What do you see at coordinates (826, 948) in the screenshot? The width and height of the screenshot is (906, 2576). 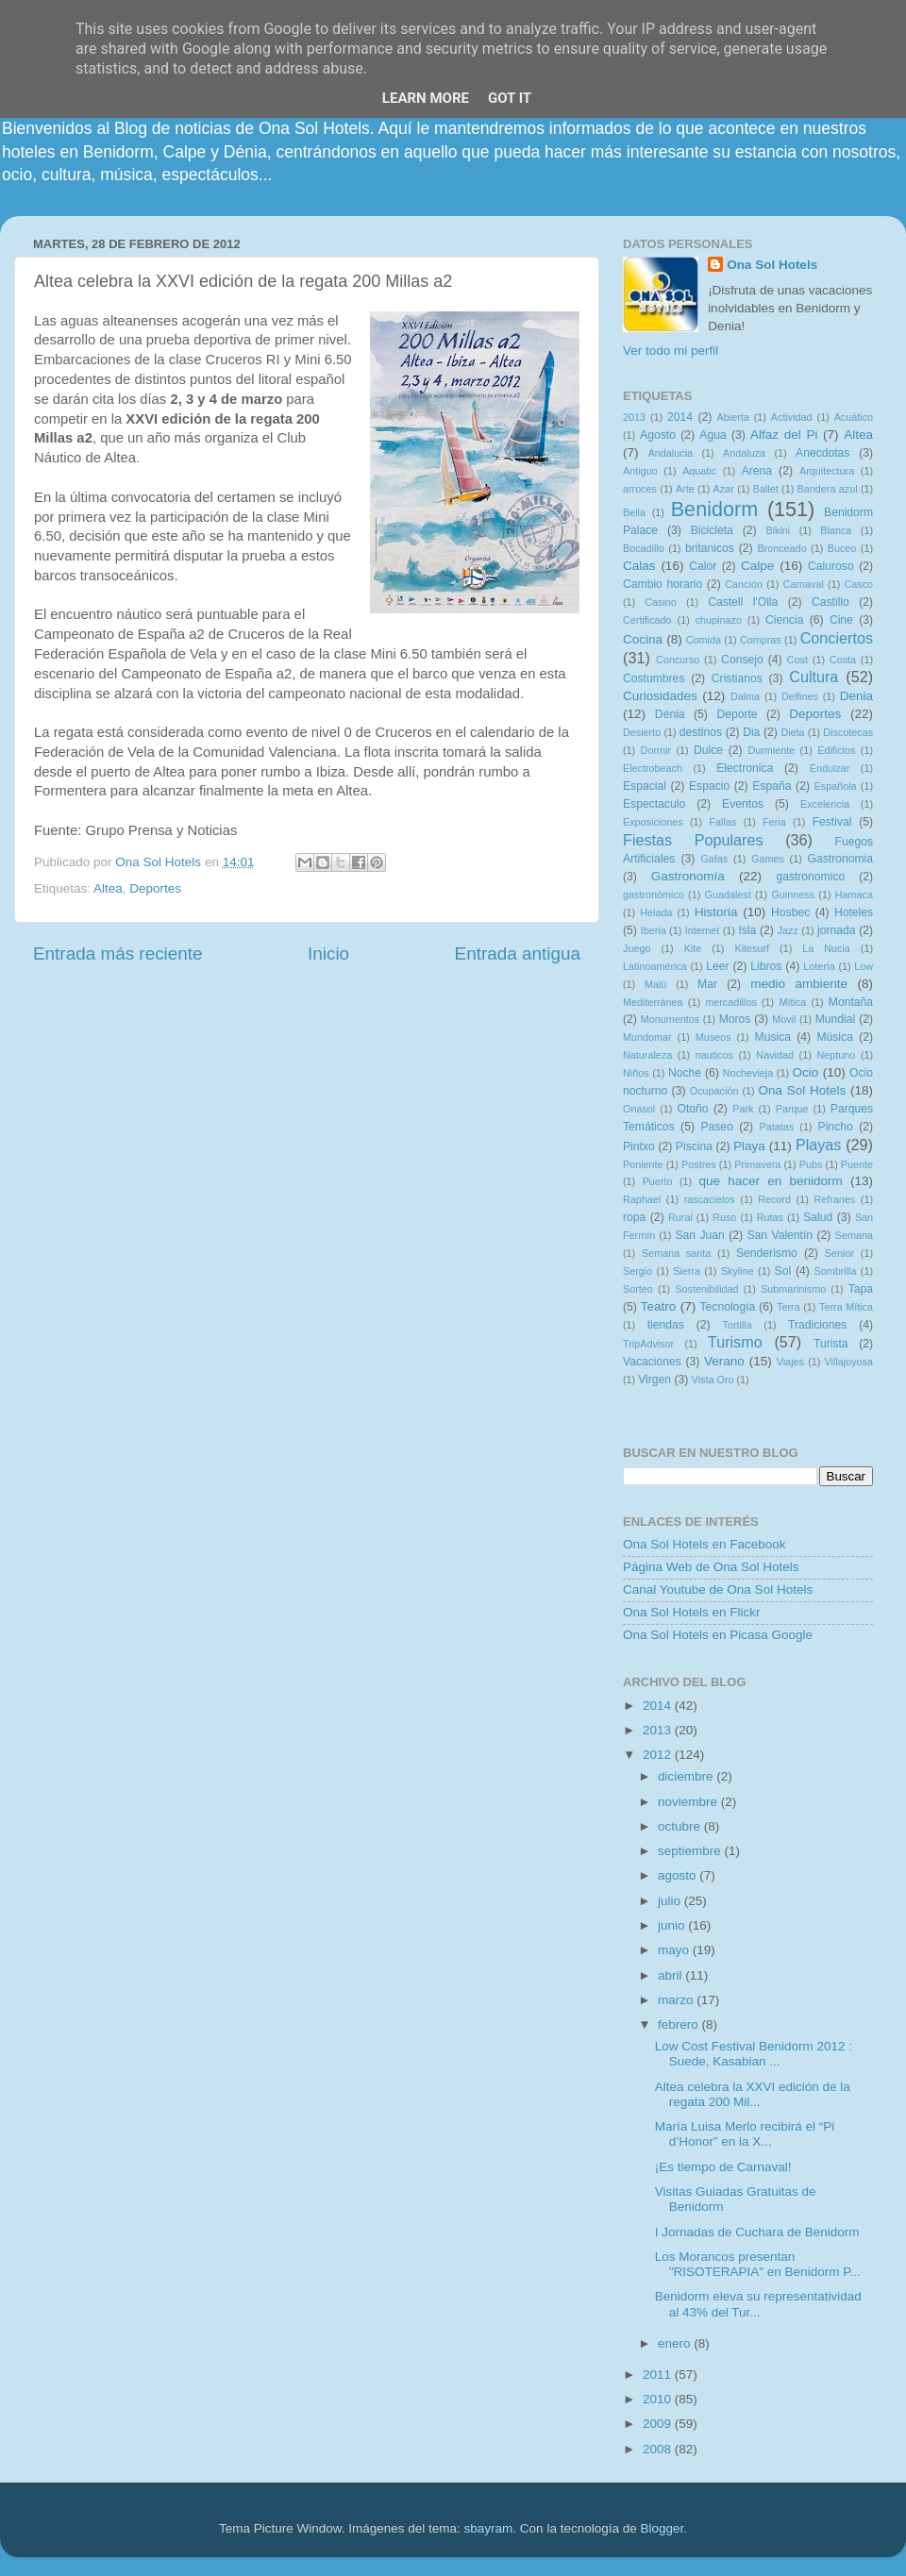 I see `La Nucia` at bounding box center [826, 948].